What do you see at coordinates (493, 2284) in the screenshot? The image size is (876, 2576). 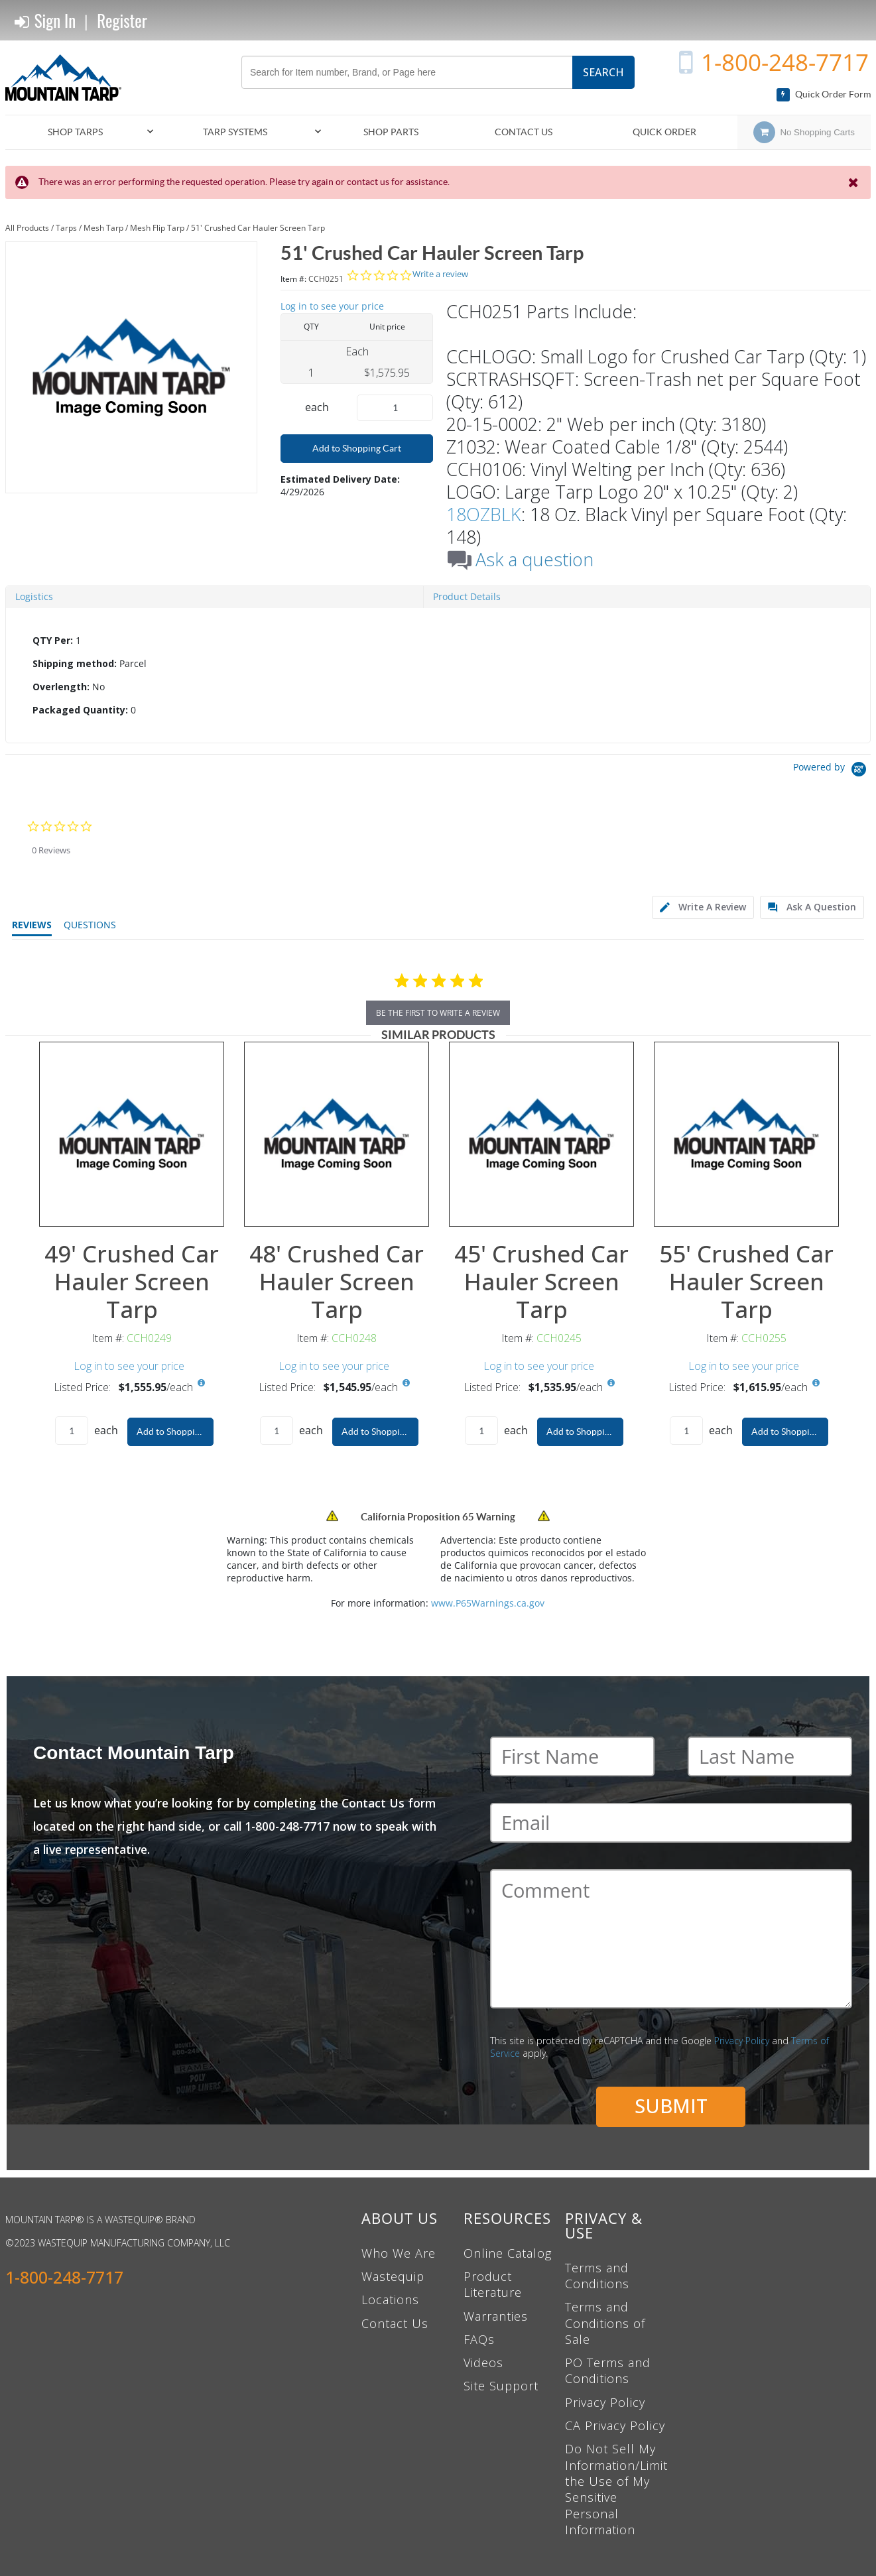 I see `Product Literature` at bounding box center [493, 2284].